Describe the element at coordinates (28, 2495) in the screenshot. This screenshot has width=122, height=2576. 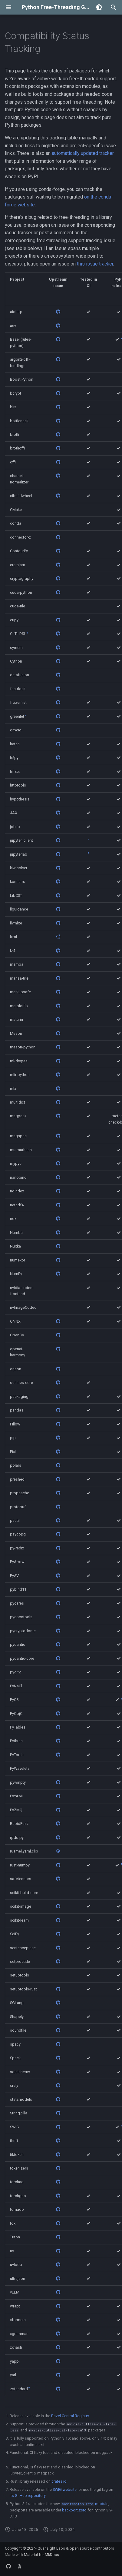
I see `its GitHub repository` at that location.